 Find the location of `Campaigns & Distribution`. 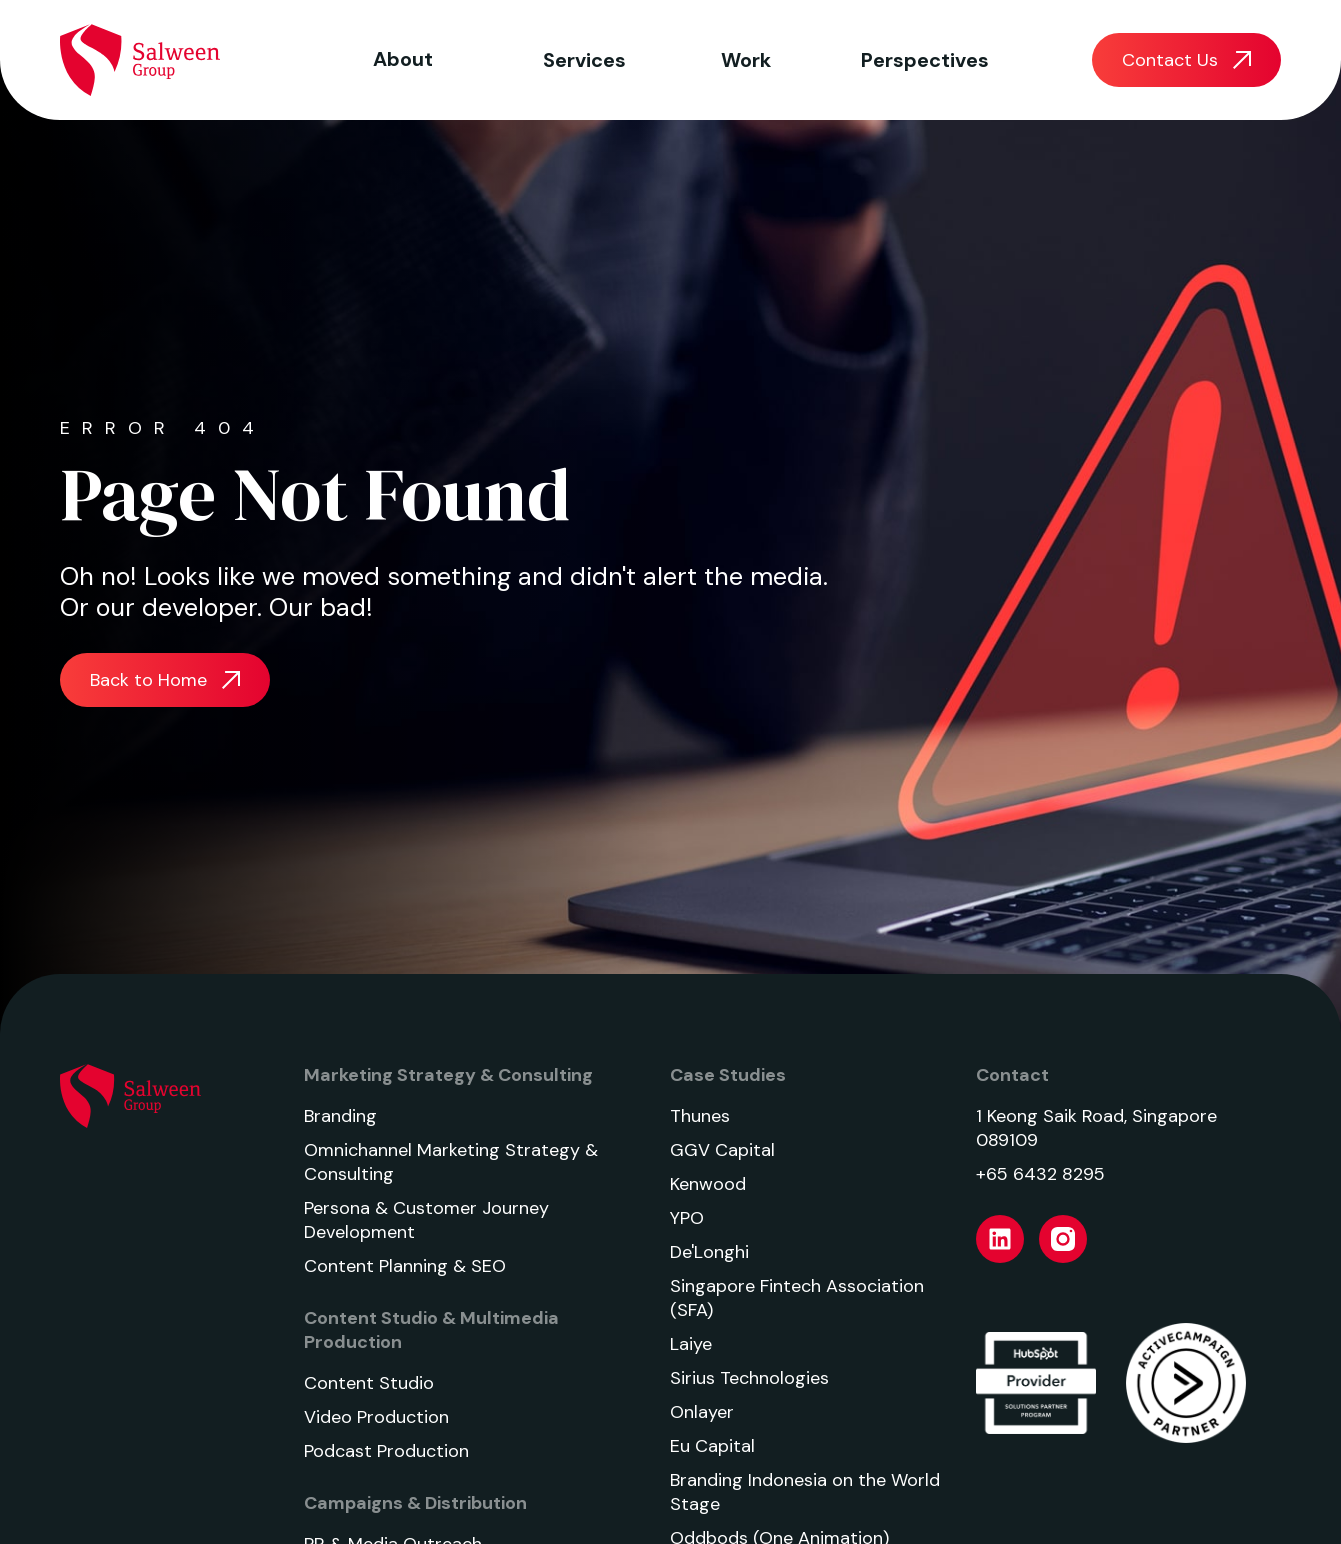

Campaigns & Distribution is located at coordinates (415, 1503).